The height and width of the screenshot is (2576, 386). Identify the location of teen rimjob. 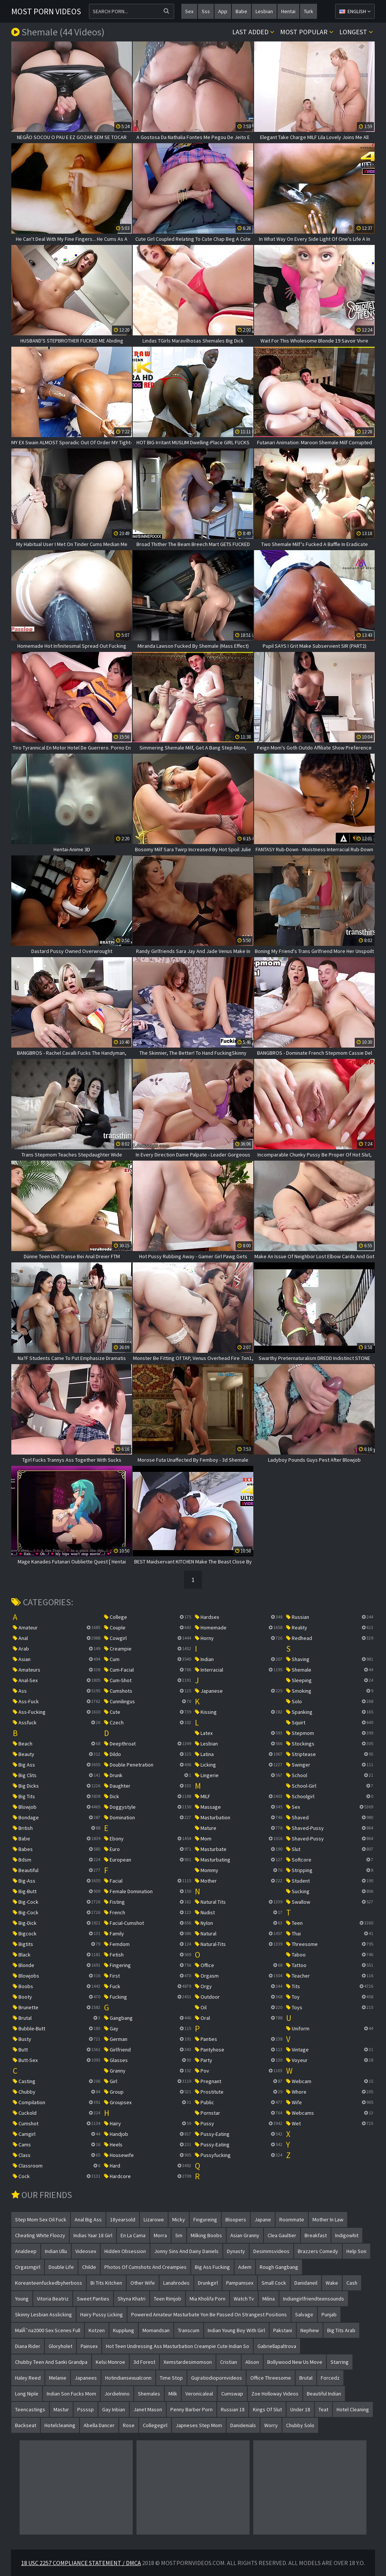
(167, 2298).